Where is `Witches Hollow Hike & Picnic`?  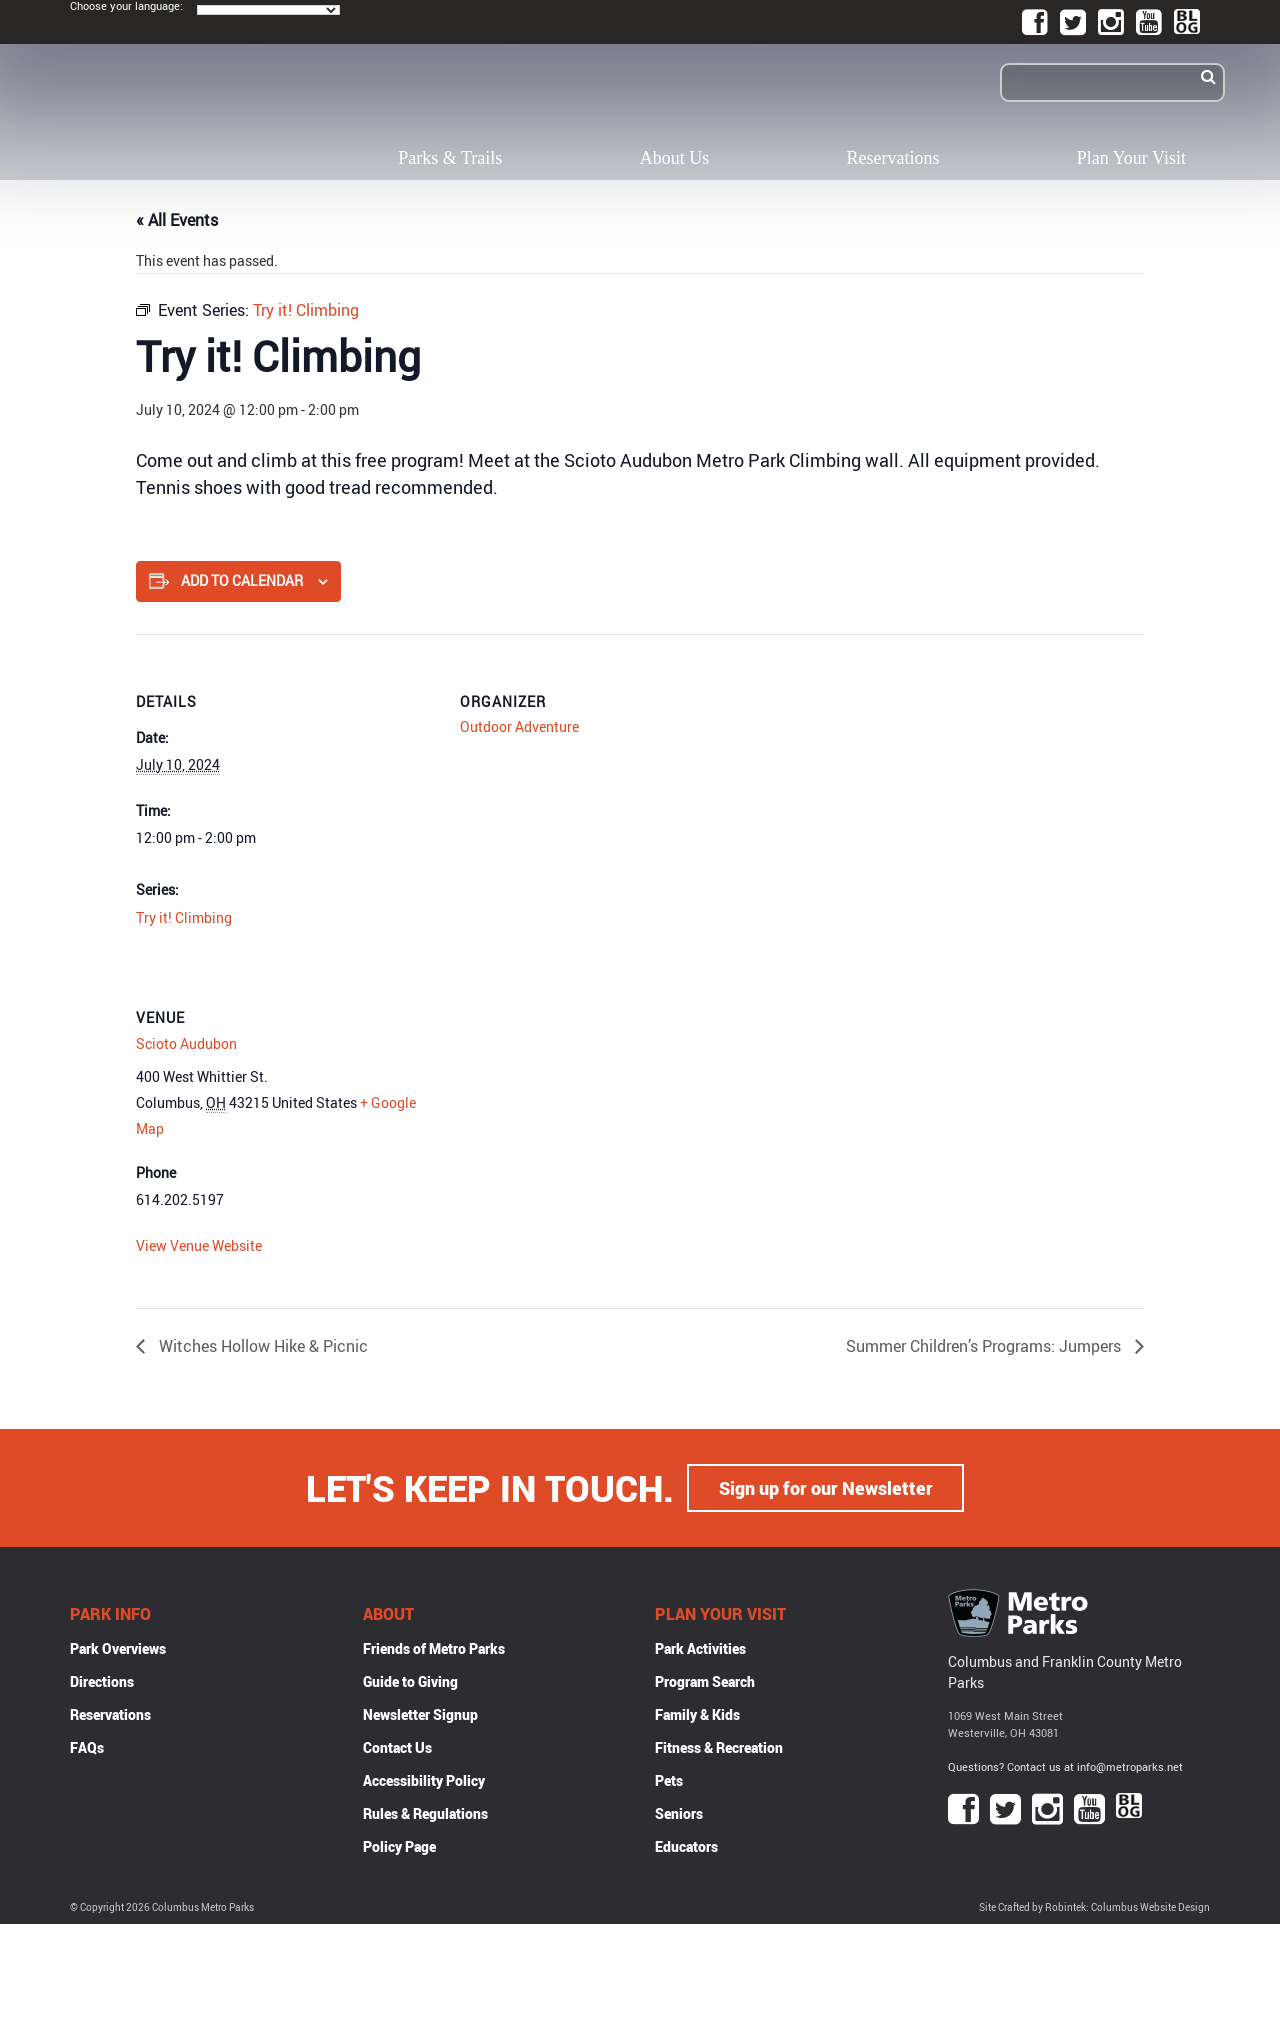
Witches Hollow Hike & Picnic is located at coordinates (261, 1346).